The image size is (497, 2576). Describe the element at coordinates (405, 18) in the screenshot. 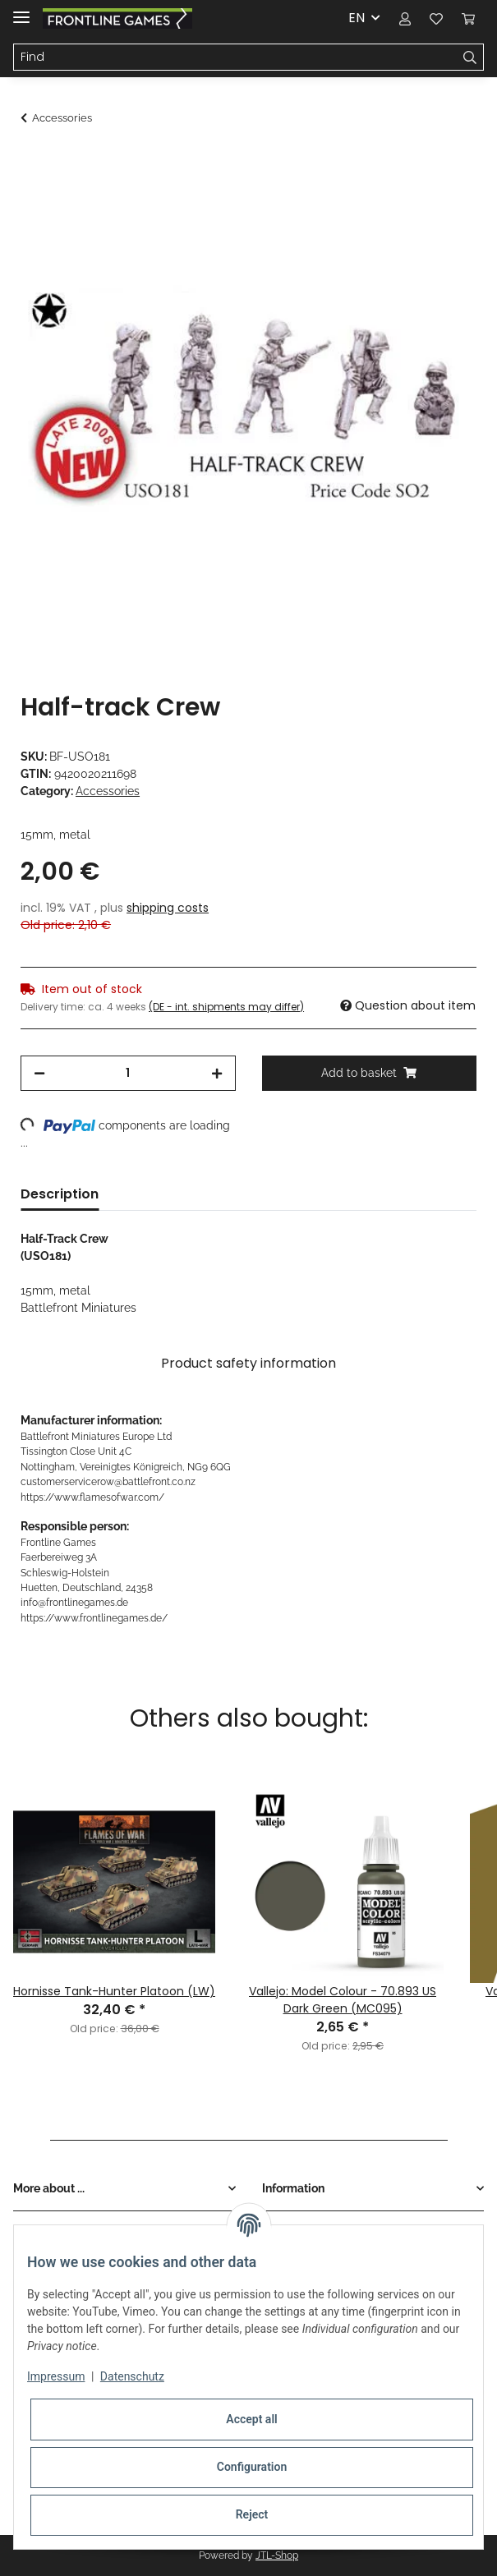

I see `[button]` at that location.